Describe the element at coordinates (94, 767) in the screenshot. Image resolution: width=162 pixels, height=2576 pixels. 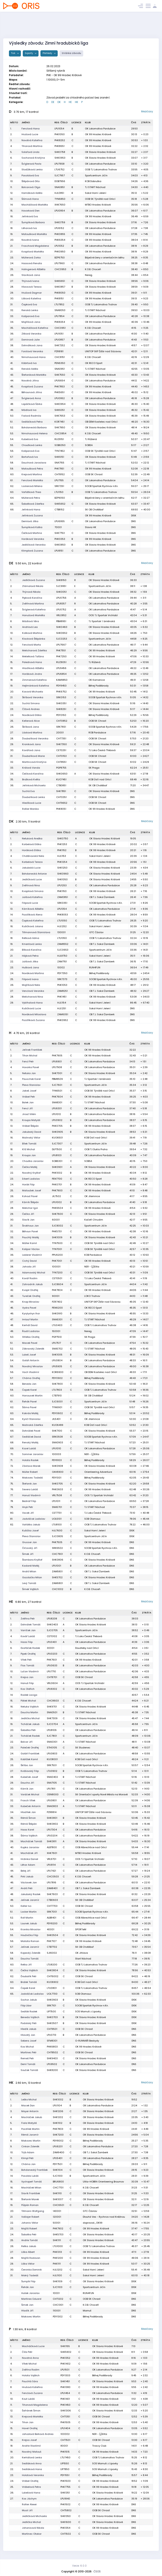
I see `SK Praga` at that location.